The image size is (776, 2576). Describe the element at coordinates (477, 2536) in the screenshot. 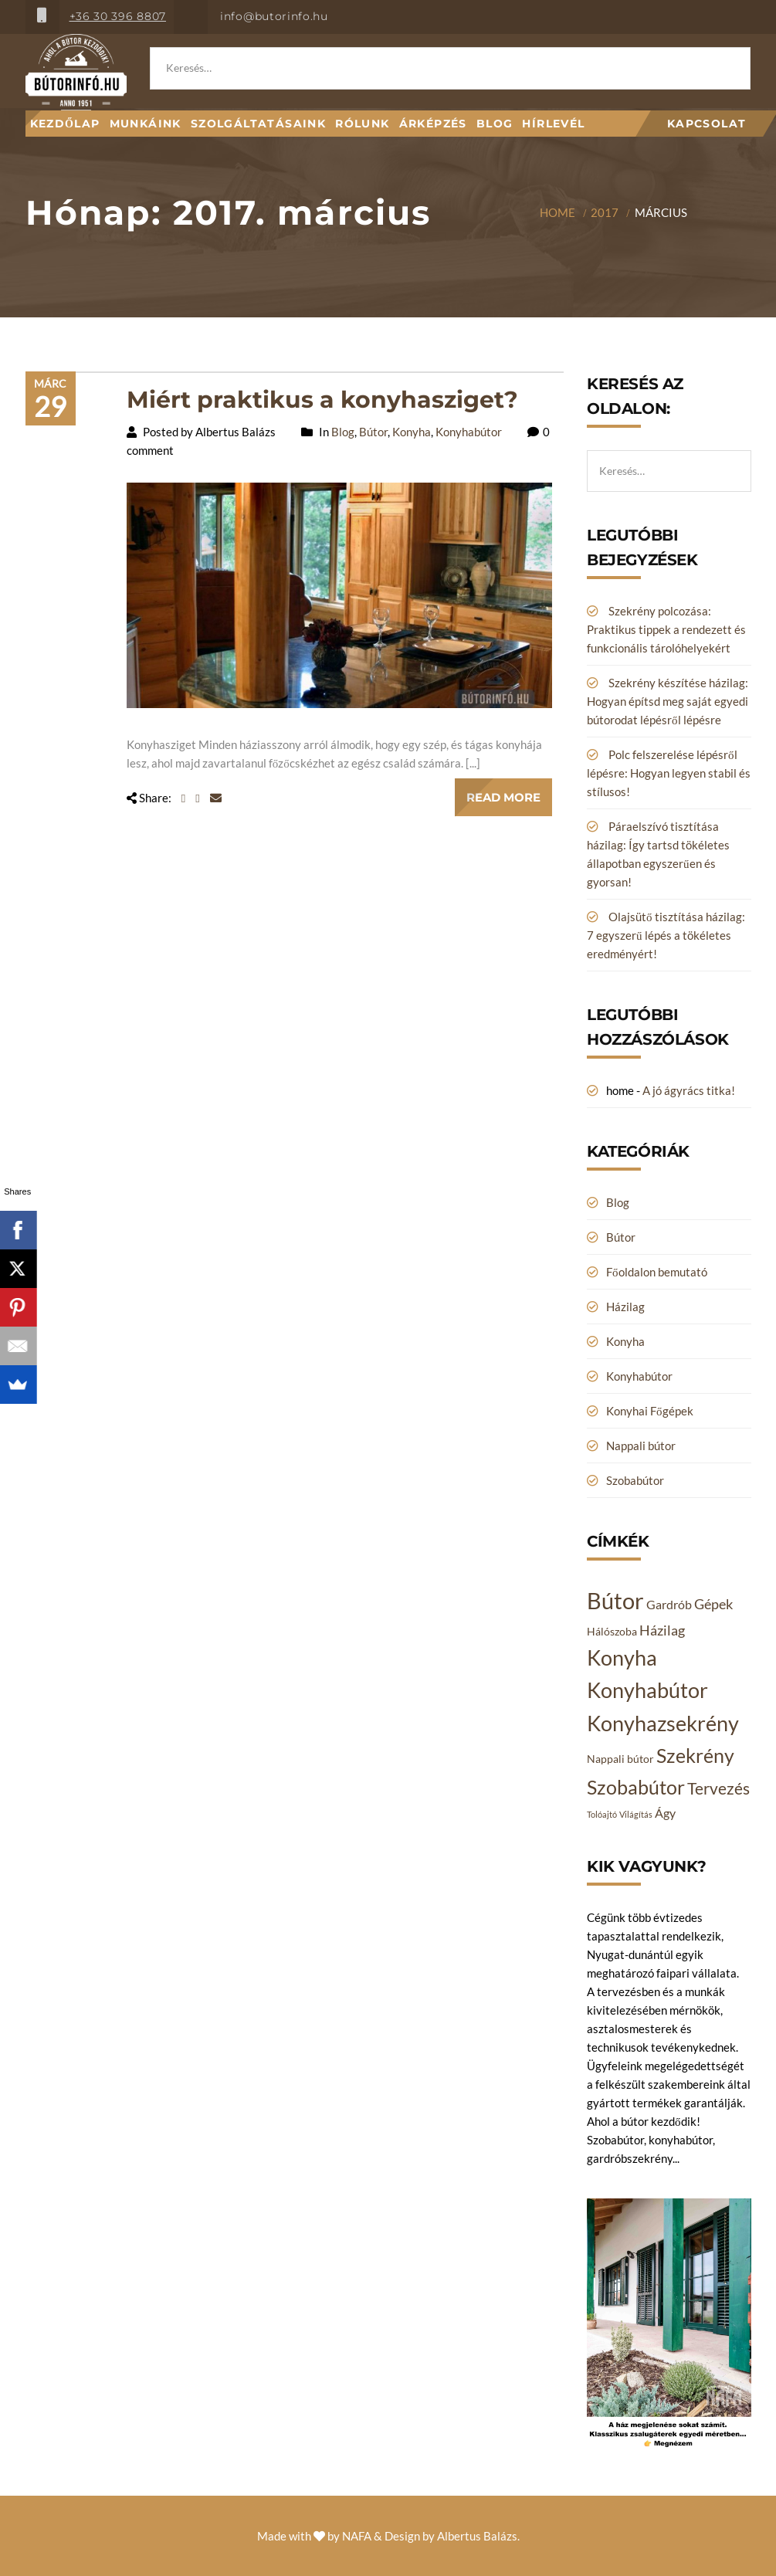

I see `Albertus Balázs` at that location.